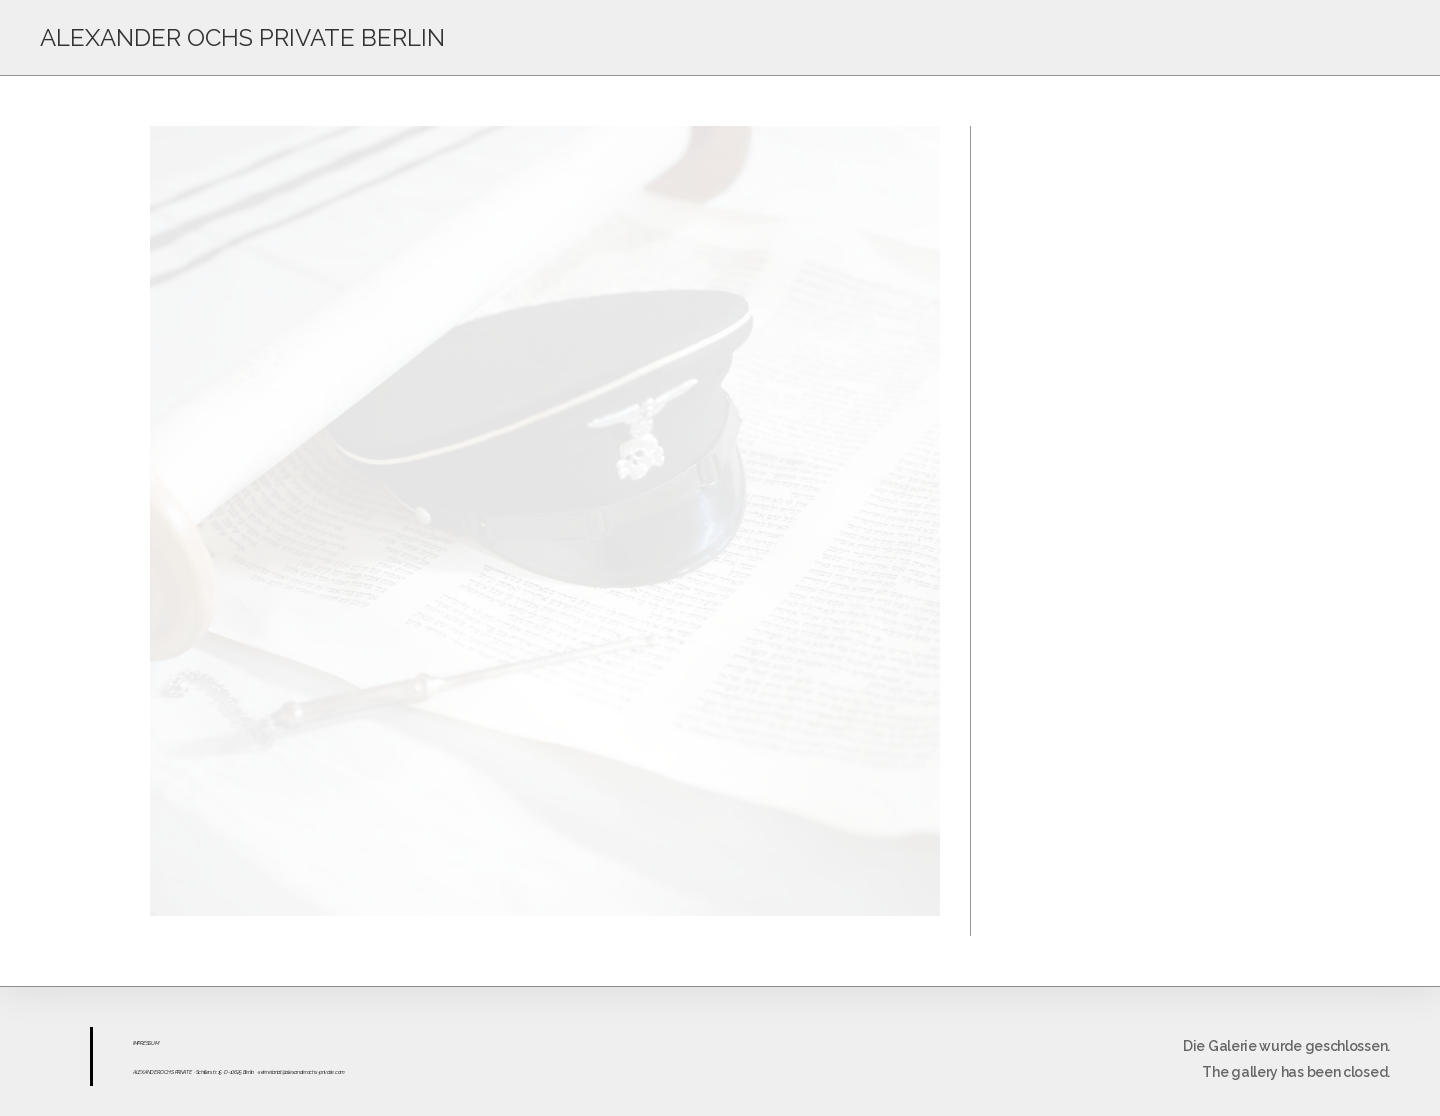  I want to click on UM, so click(154, 1043).